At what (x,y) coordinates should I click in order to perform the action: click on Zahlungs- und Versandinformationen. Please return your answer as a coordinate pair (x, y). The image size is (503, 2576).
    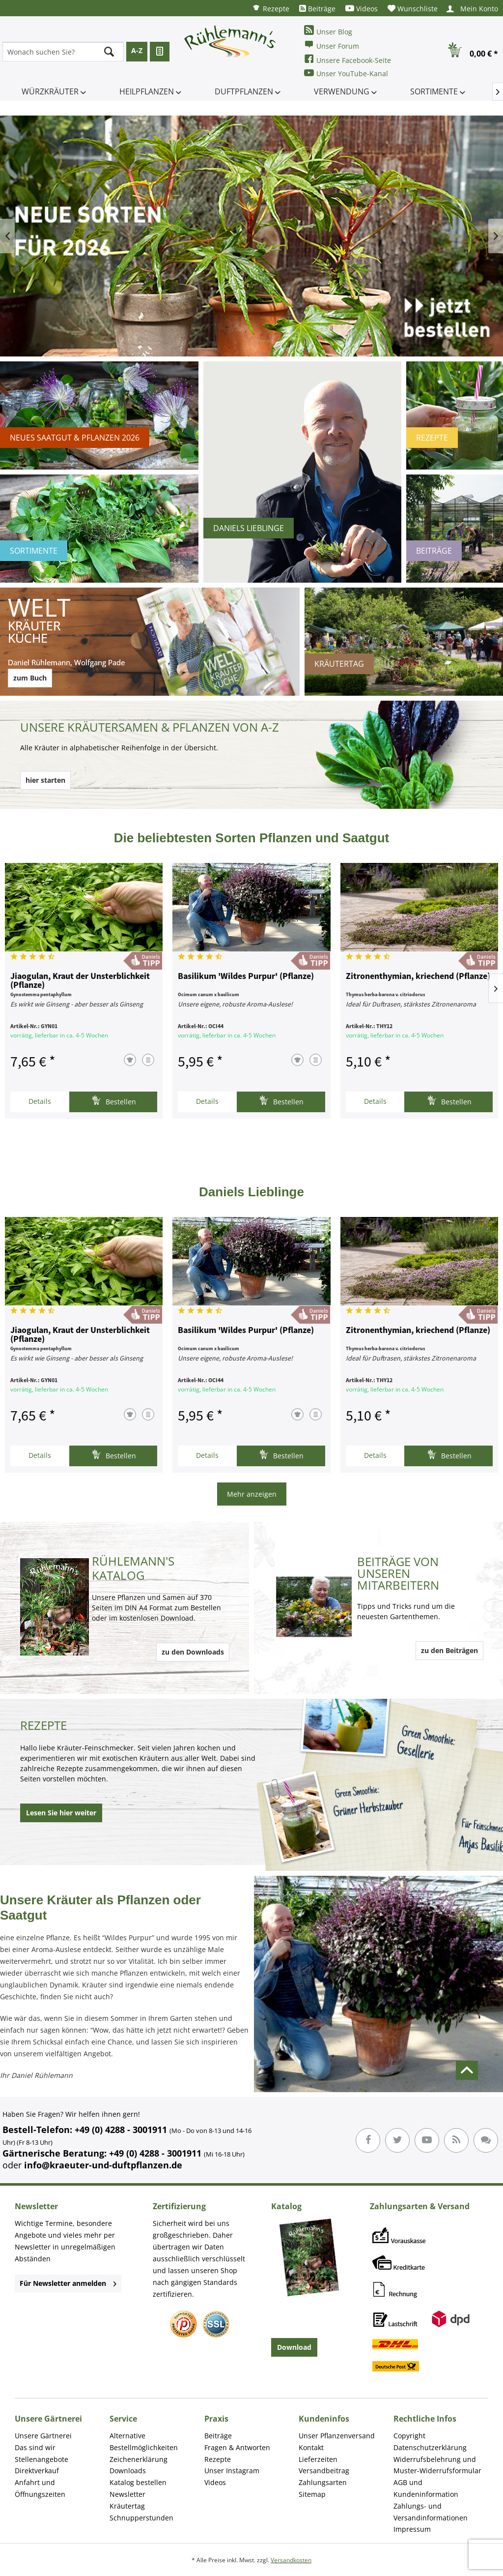
    Looking at the image, I should click on (430, 2511).